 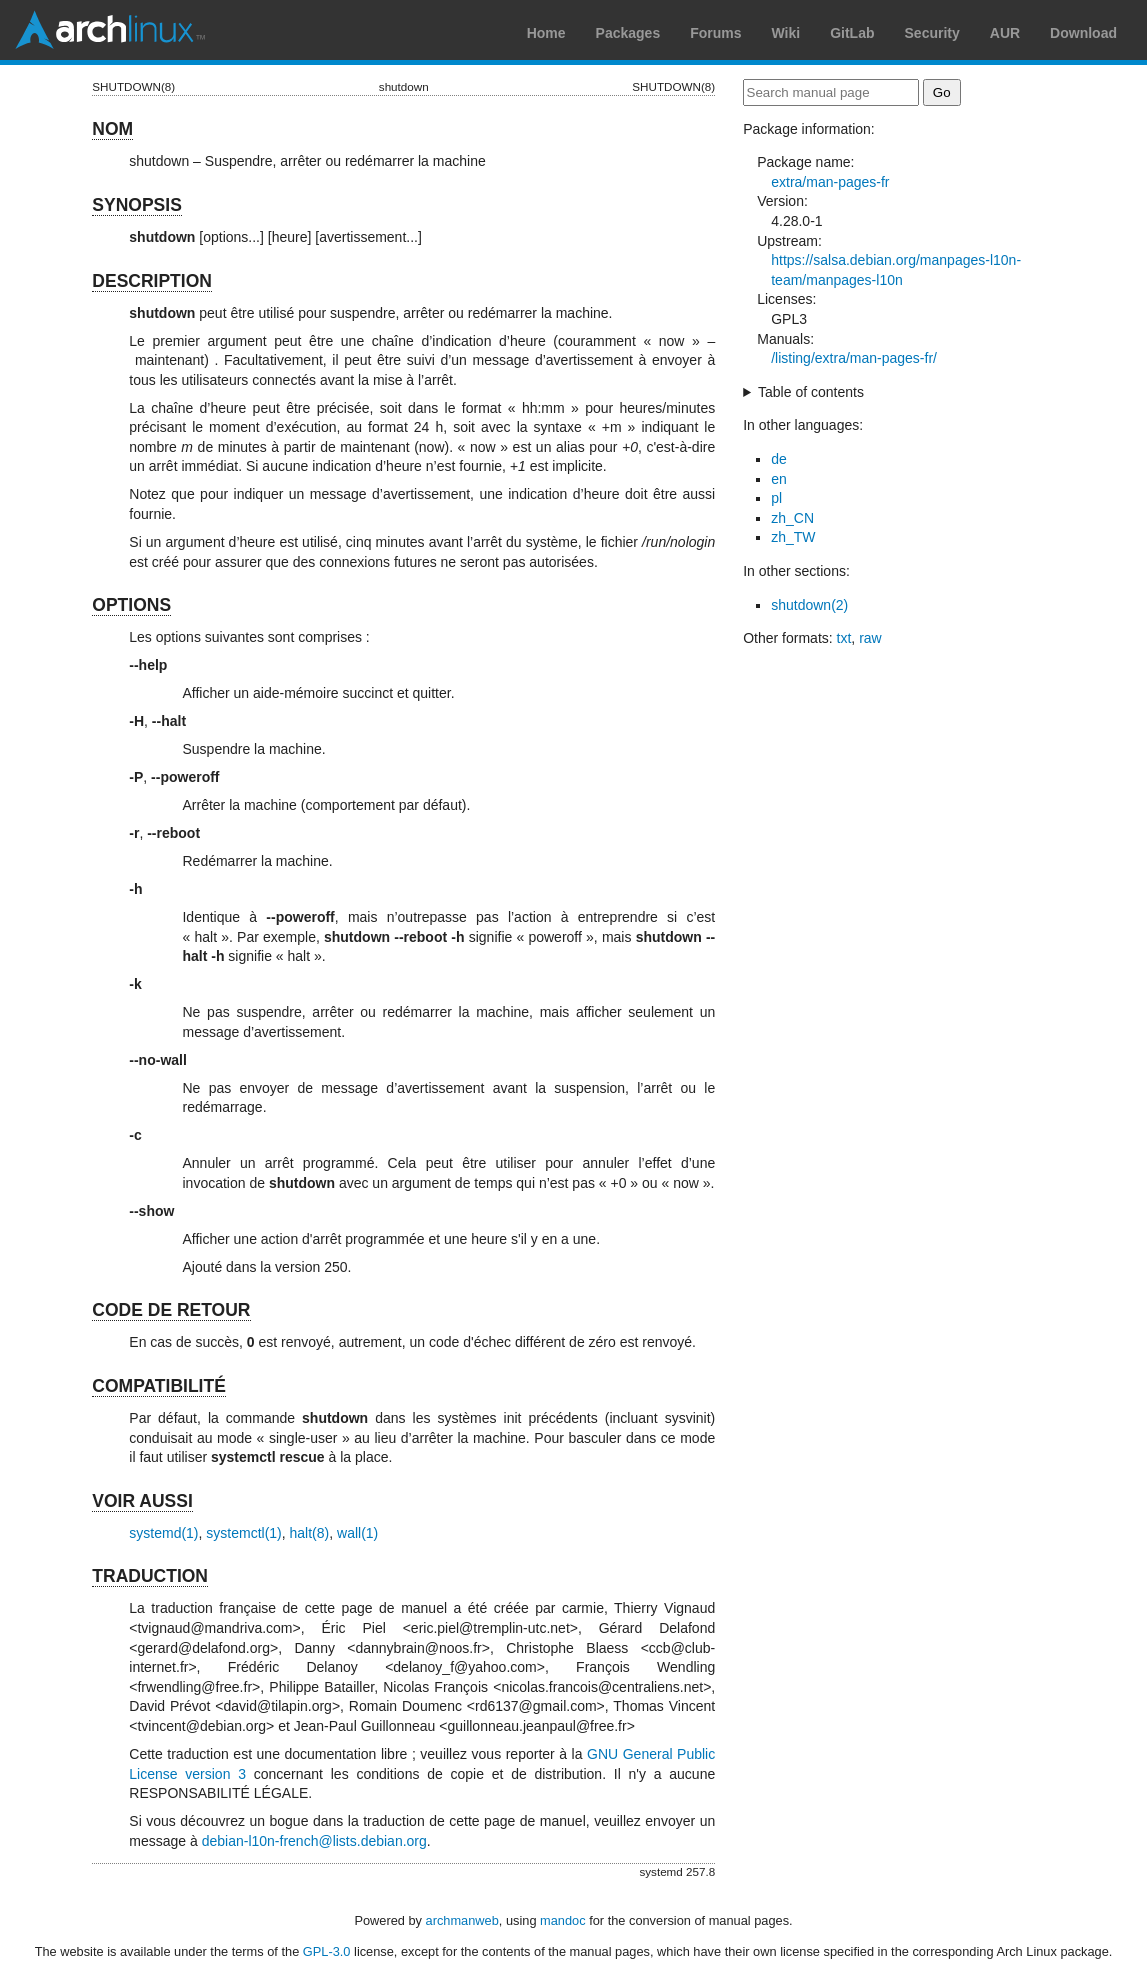 I want to click on CODE DE RETOUR, so click(x=171, y=1310).